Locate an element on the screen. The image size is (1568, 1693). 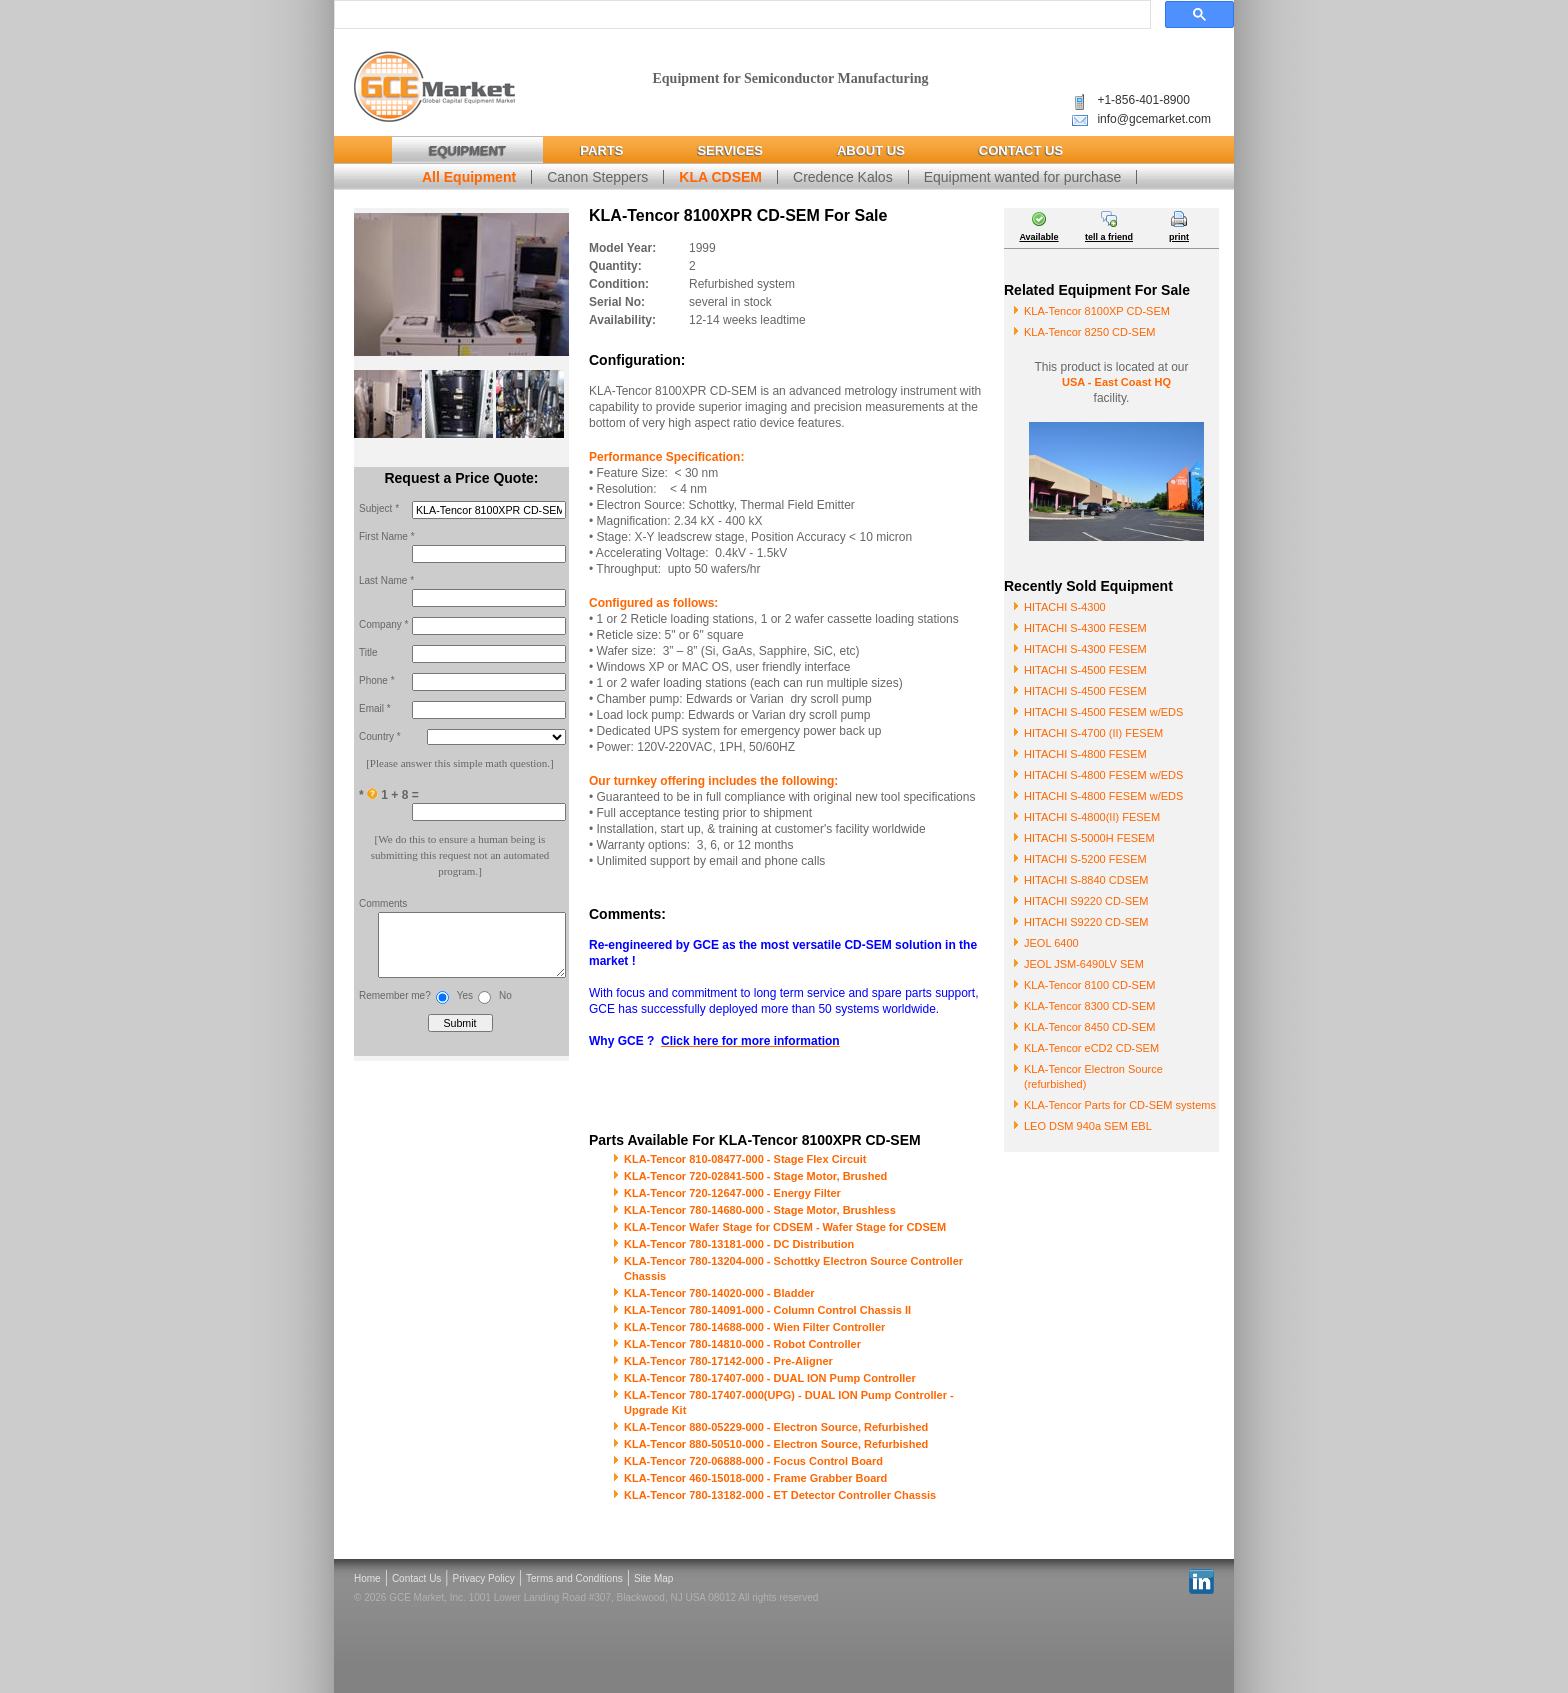
KLA-Tencor 460-15018-000 - Frame Grabber Board is located at coordinates (755, 1478).